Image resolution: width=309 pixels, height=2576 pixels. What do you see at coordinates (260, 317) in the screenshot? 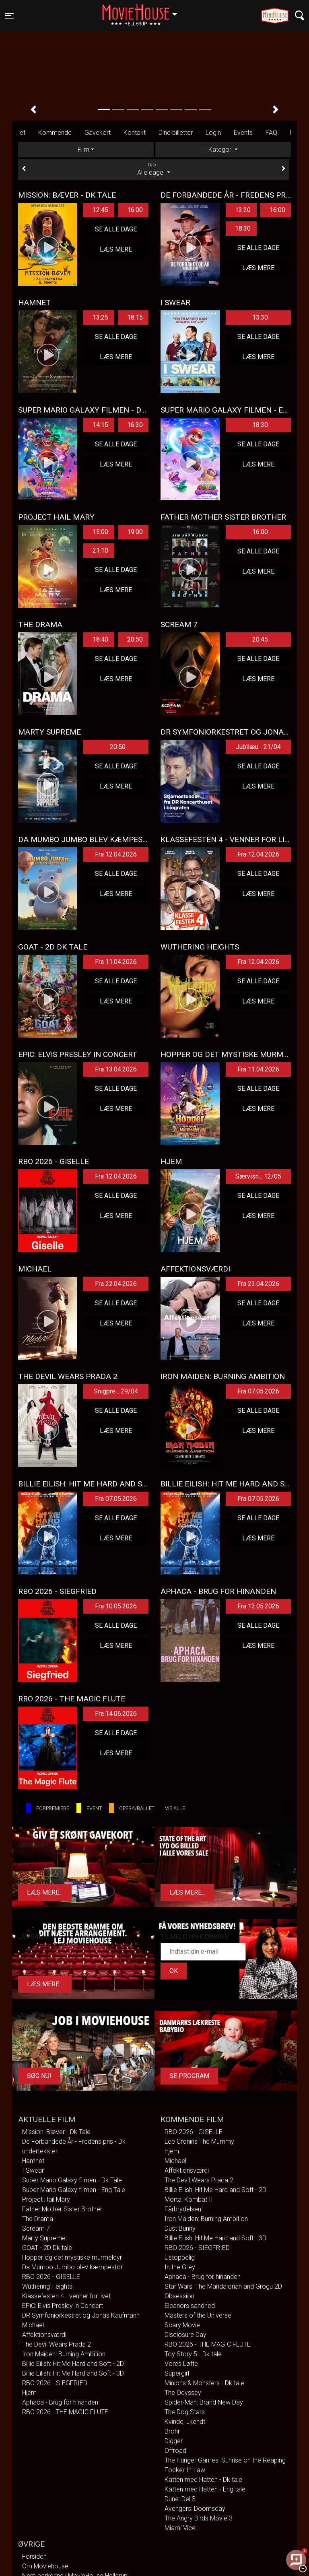
I see `13:30` at bounding box center [260, 317].